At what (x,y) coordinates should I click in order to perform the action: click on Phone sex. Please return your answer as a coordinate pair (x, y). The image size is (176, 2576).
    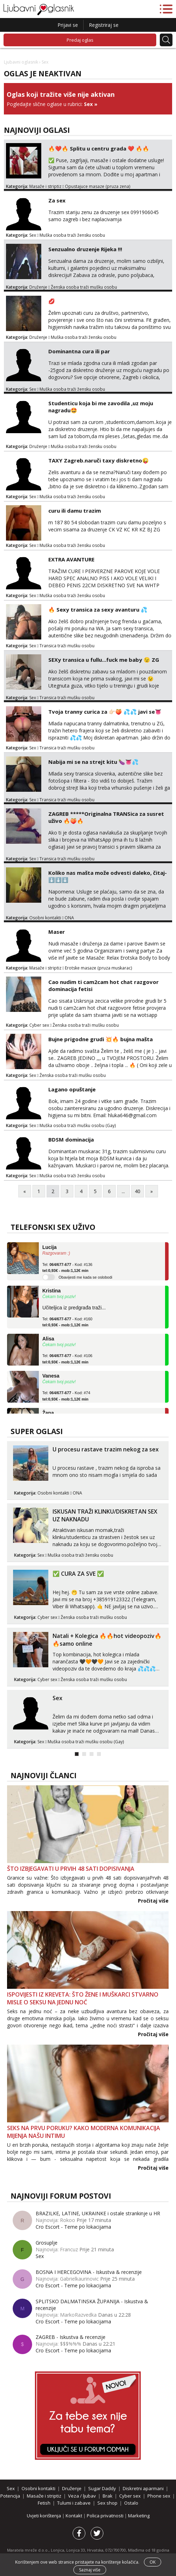
    Looking at the image, I should click on (158, 2496).